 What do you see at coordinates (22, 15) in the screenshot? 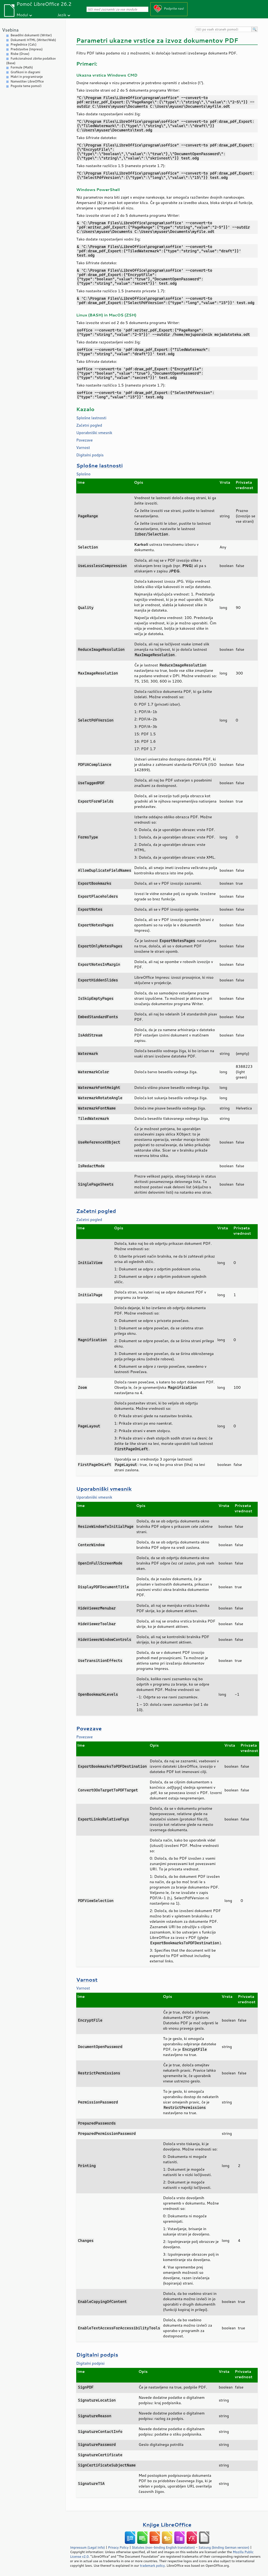
I see `Modul` at bounding box center [22, 15].